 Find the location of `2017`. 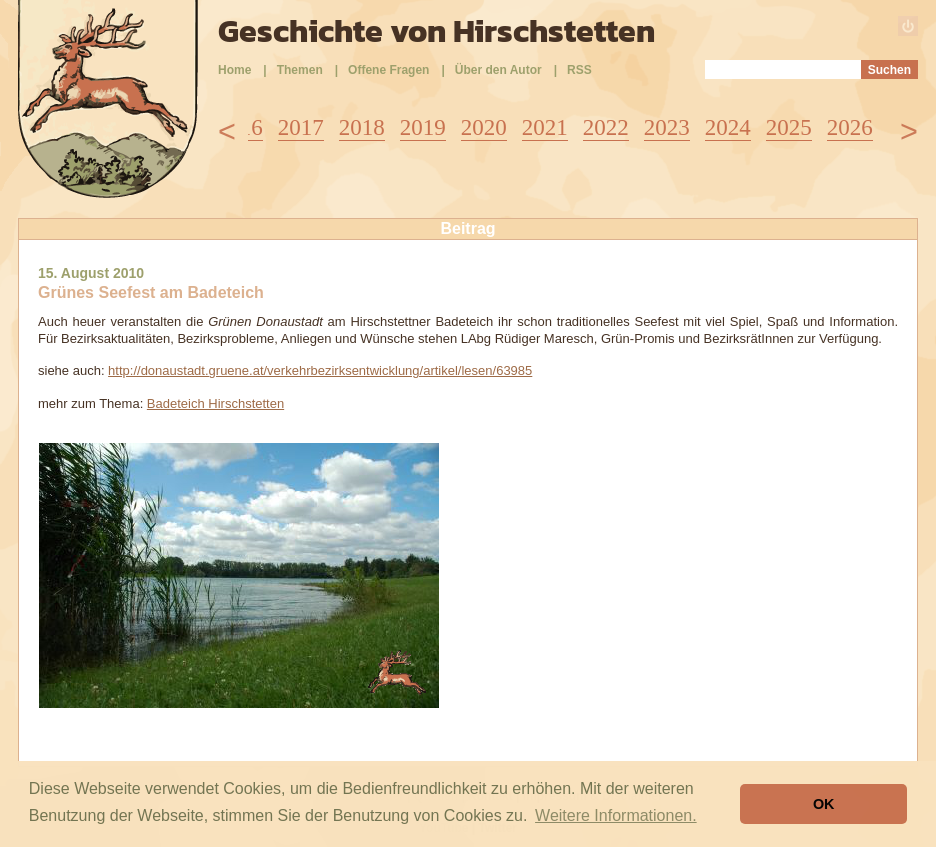

2017 is located at coordinates (301, 127).